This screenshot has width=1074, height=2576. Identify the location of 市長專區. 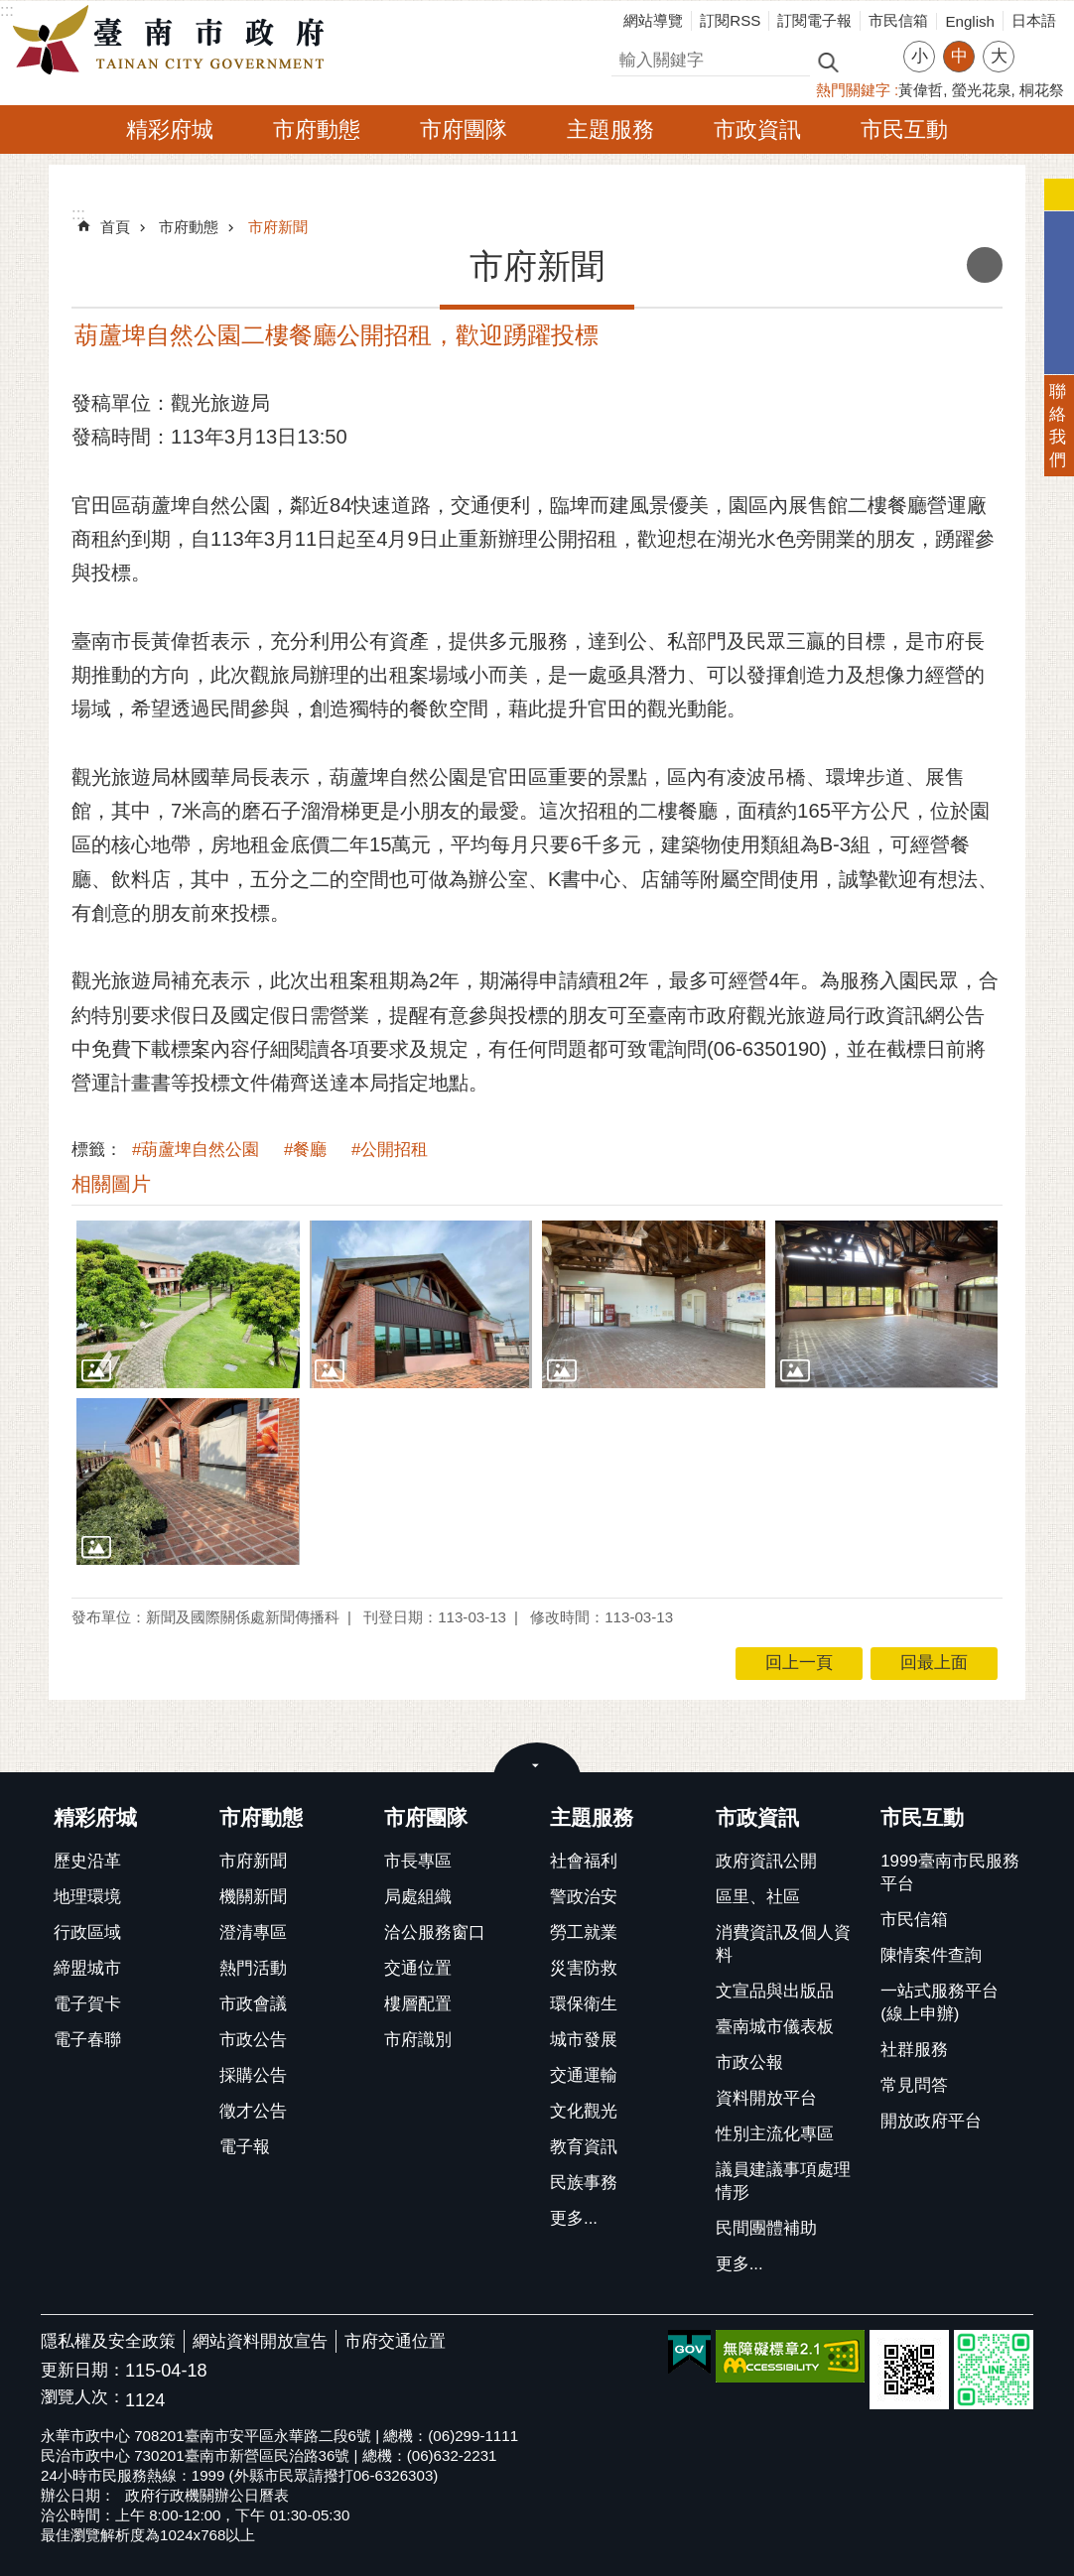
(418, 1861).